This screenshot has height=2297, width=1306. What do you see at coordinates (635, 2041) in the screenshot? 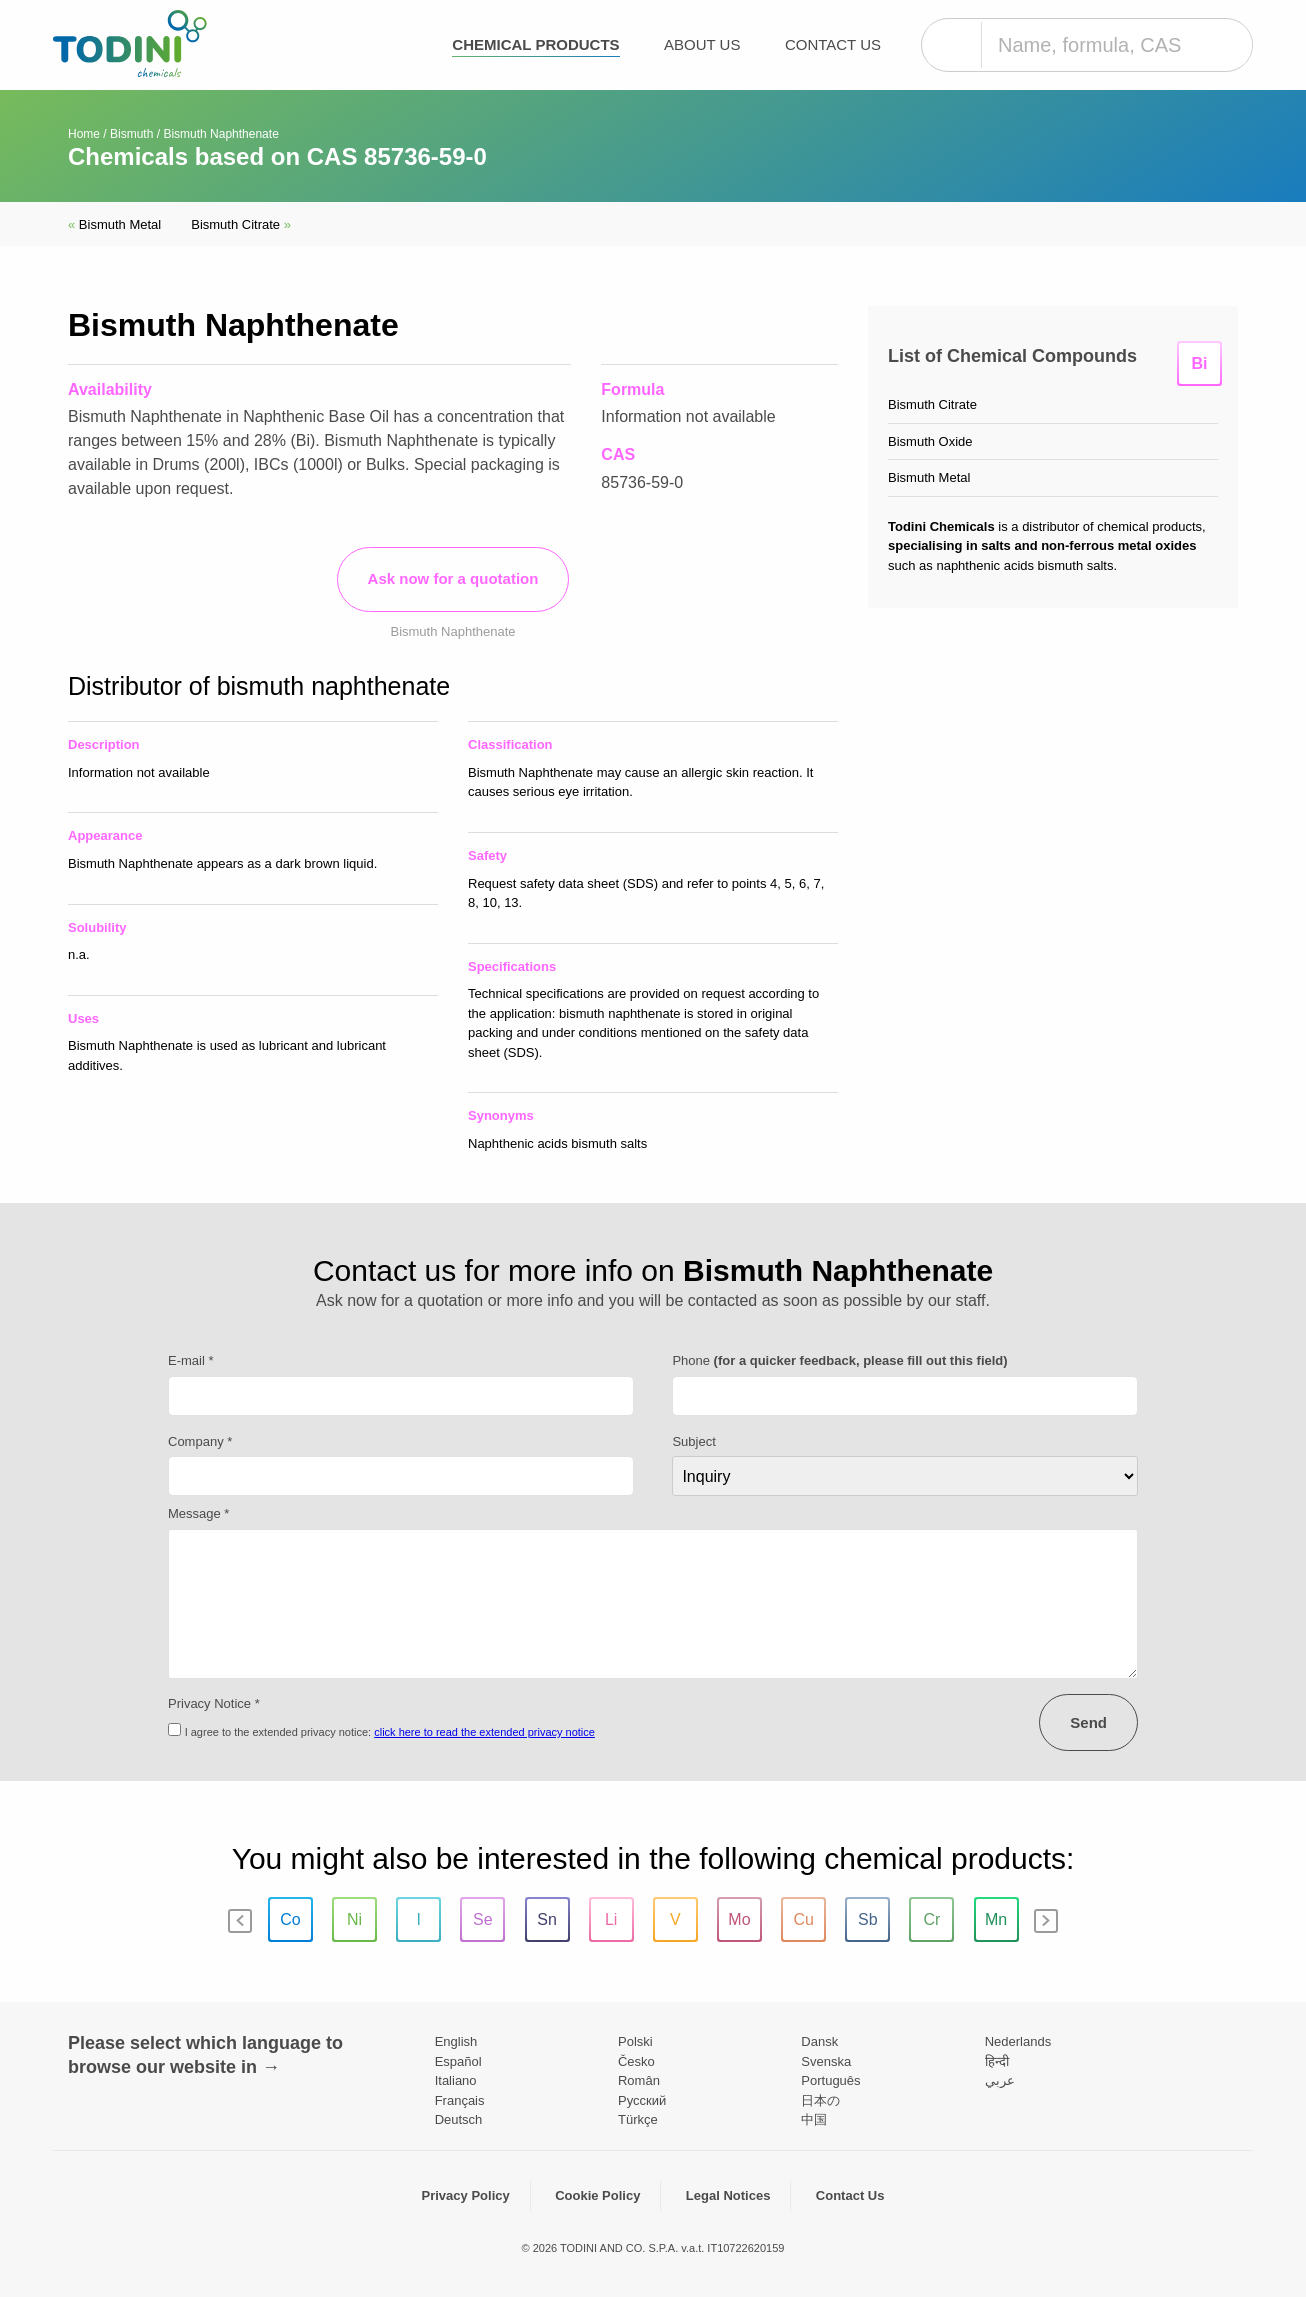
I see `Polski` at bounding box center [635, 2041].